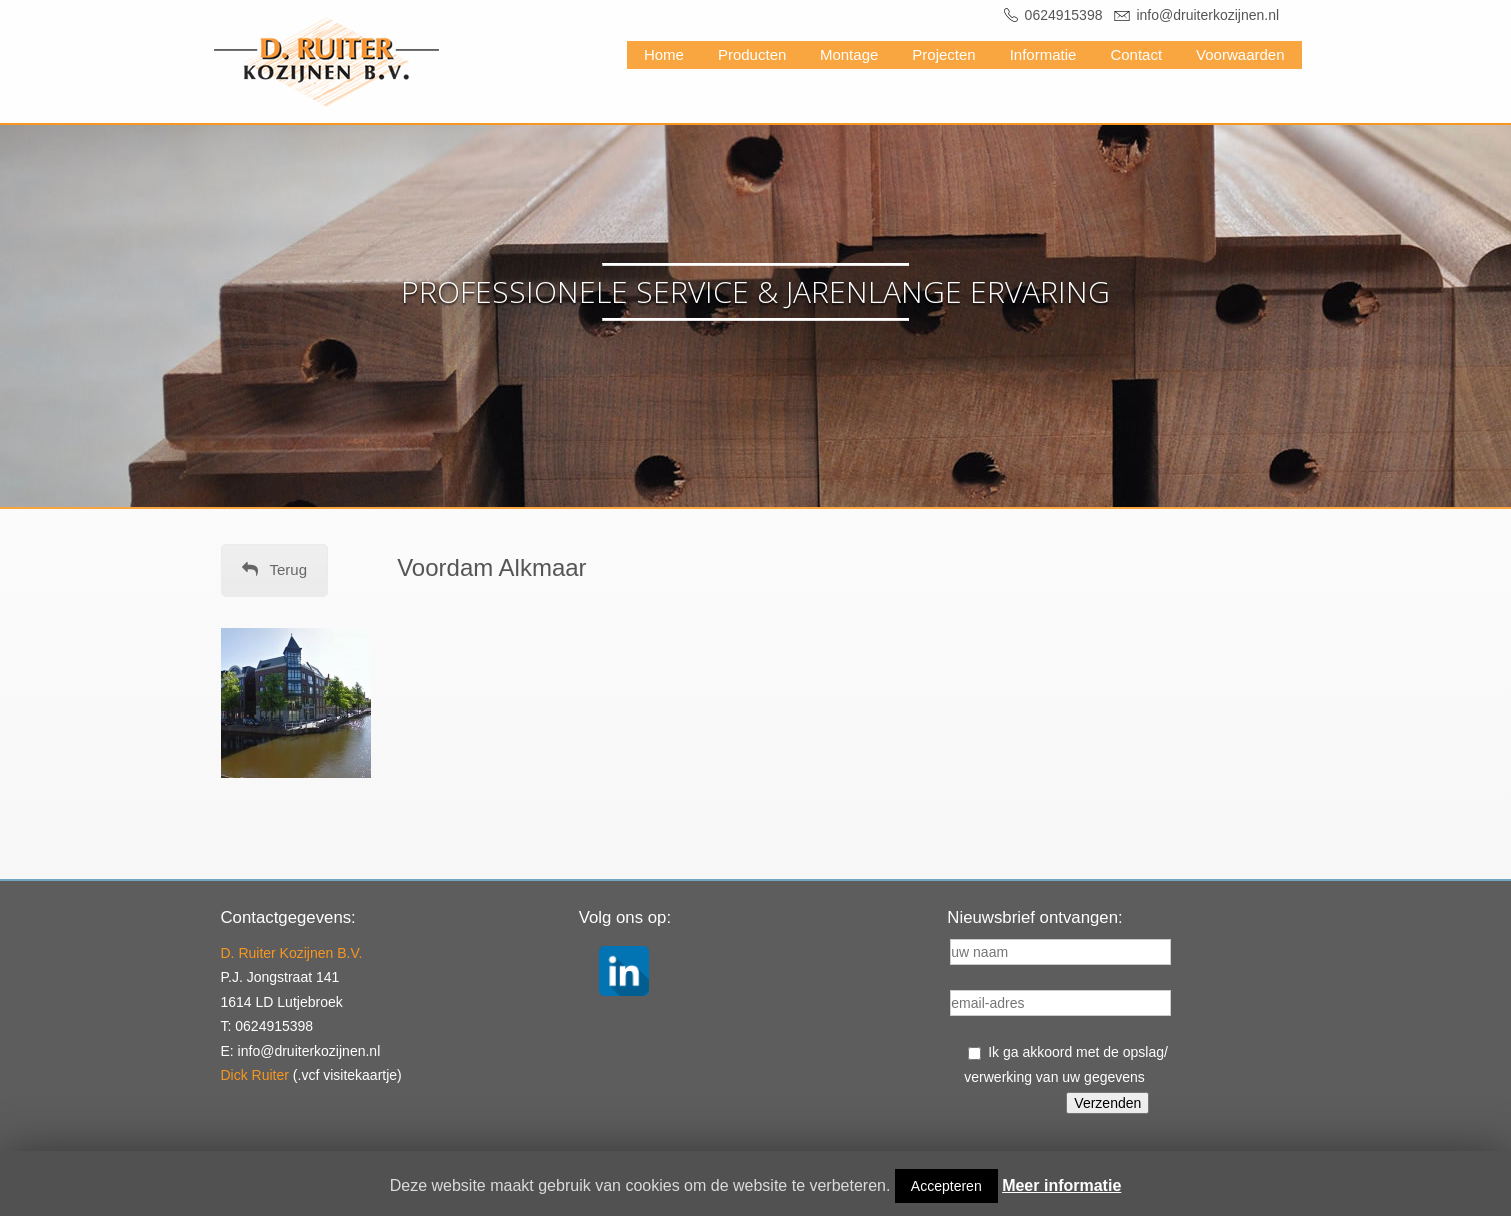 The image size is (1511, 1216). What do you see at coordinates (849, 54) in the screenshot?
I see `Montage` at bounding box center [849, 54].